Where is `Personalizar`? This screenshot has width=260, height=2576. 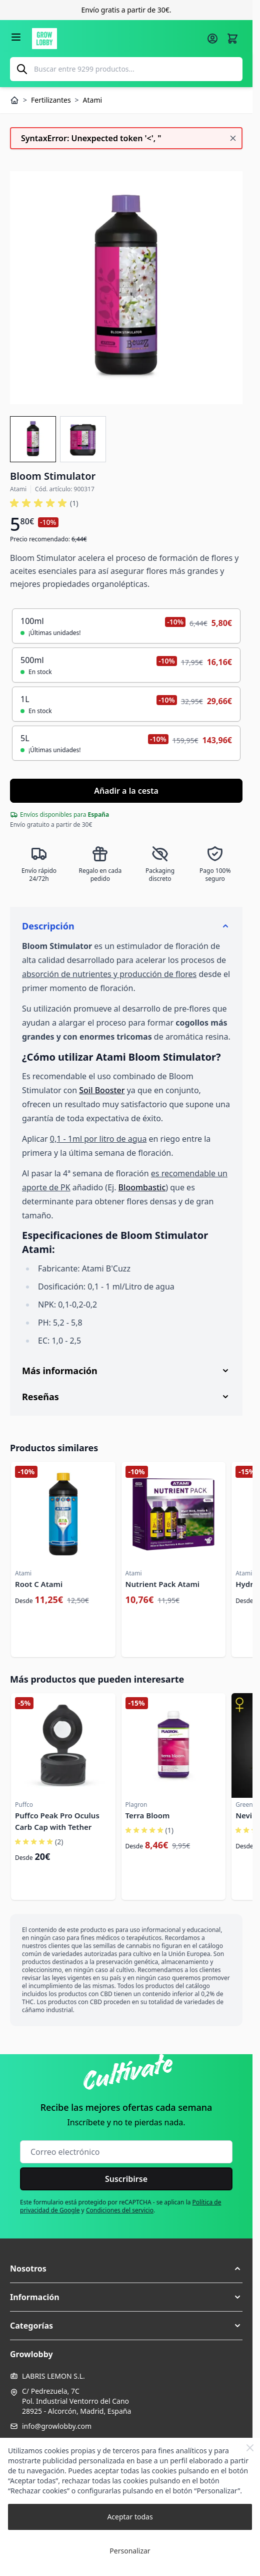 Personalizar is located at coordinates (130, 2550).